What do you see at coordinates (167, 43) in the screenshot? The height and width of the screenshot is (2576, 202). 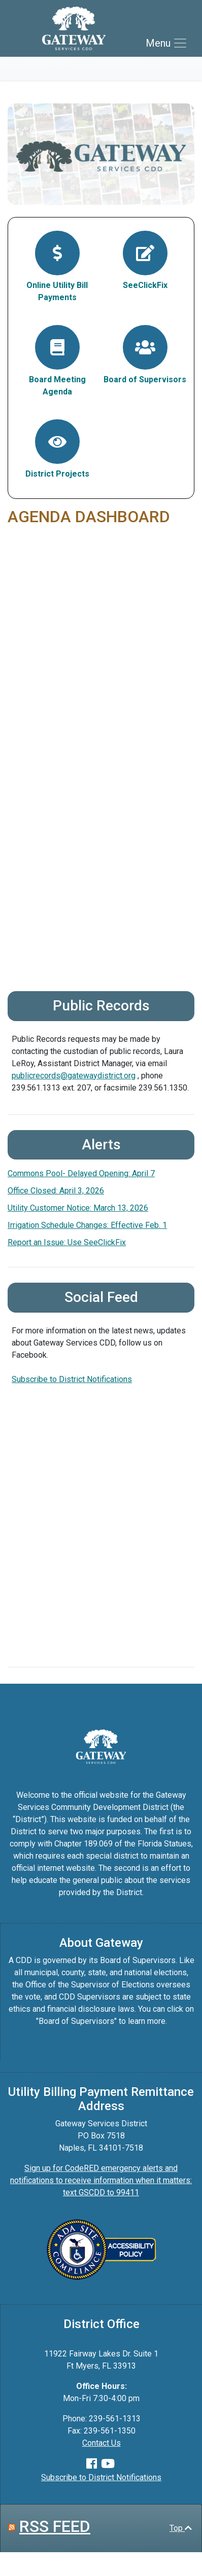 I see `[Toggle navigation]` at bounding box center [167, 43].